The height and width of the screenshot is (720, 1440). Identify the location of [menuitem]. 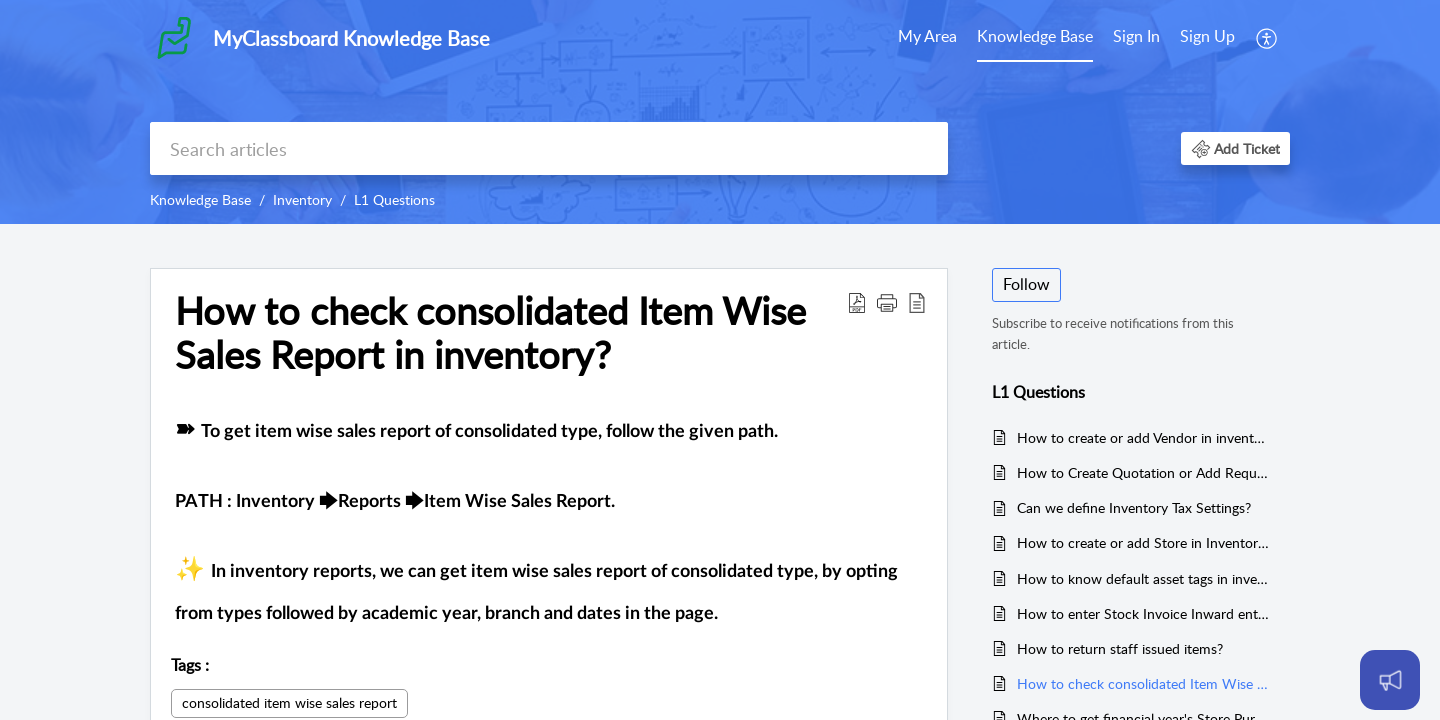
(927, 38).